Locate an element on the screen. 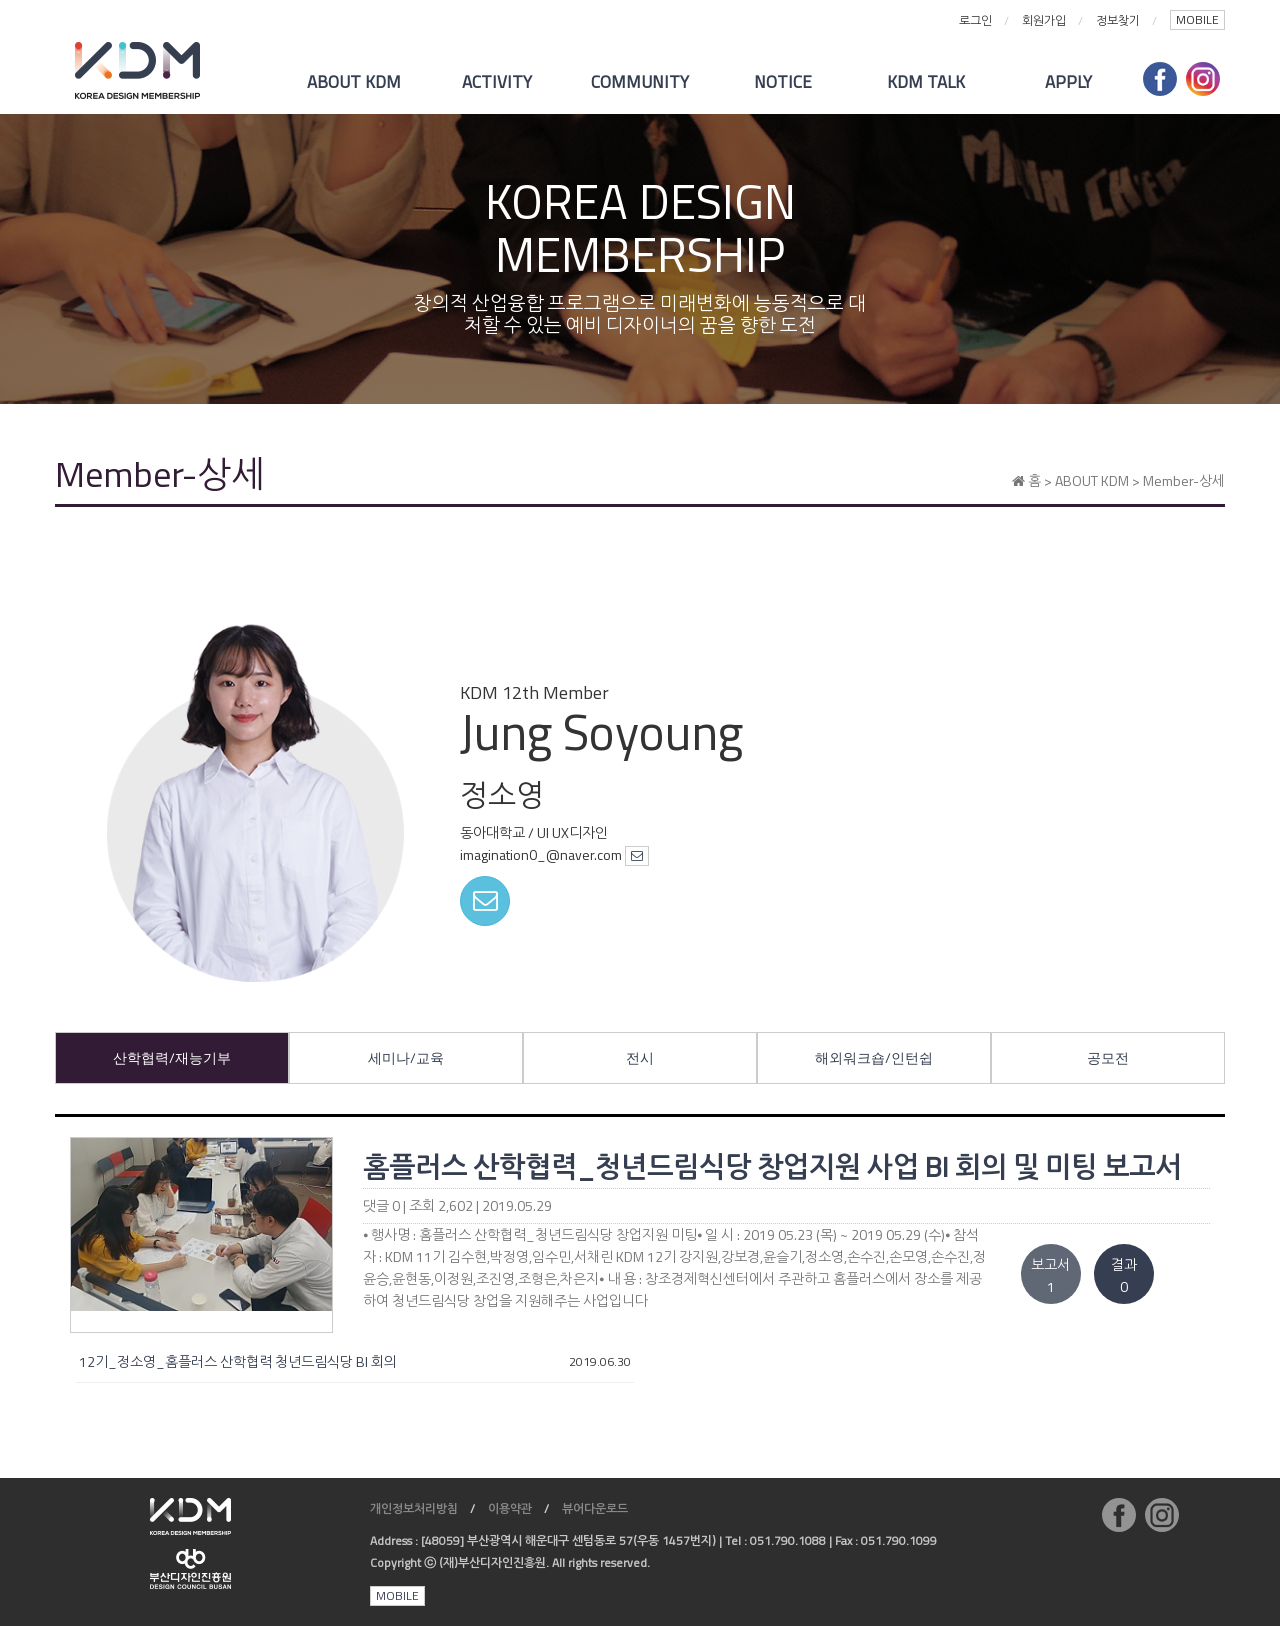  전시 [tab] is located at coordinates (640, 1057).